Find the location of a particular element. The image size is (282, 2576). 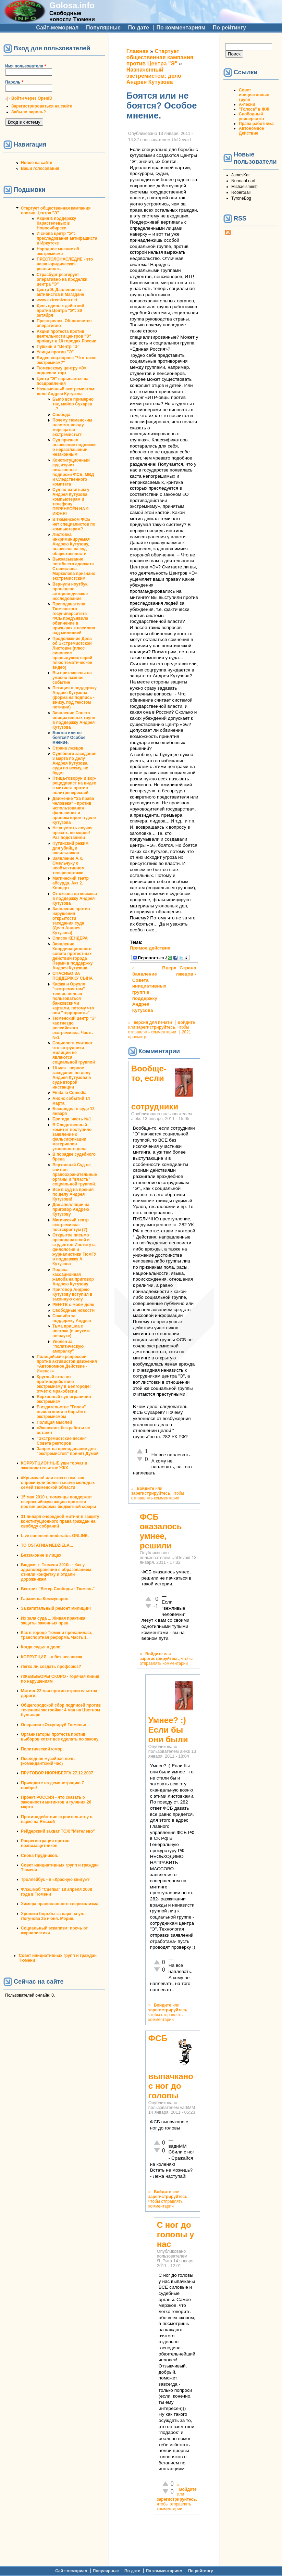

Социологи считают, что сотрудники милиции не являются социальной группой is located at coordinates (73, 1053).